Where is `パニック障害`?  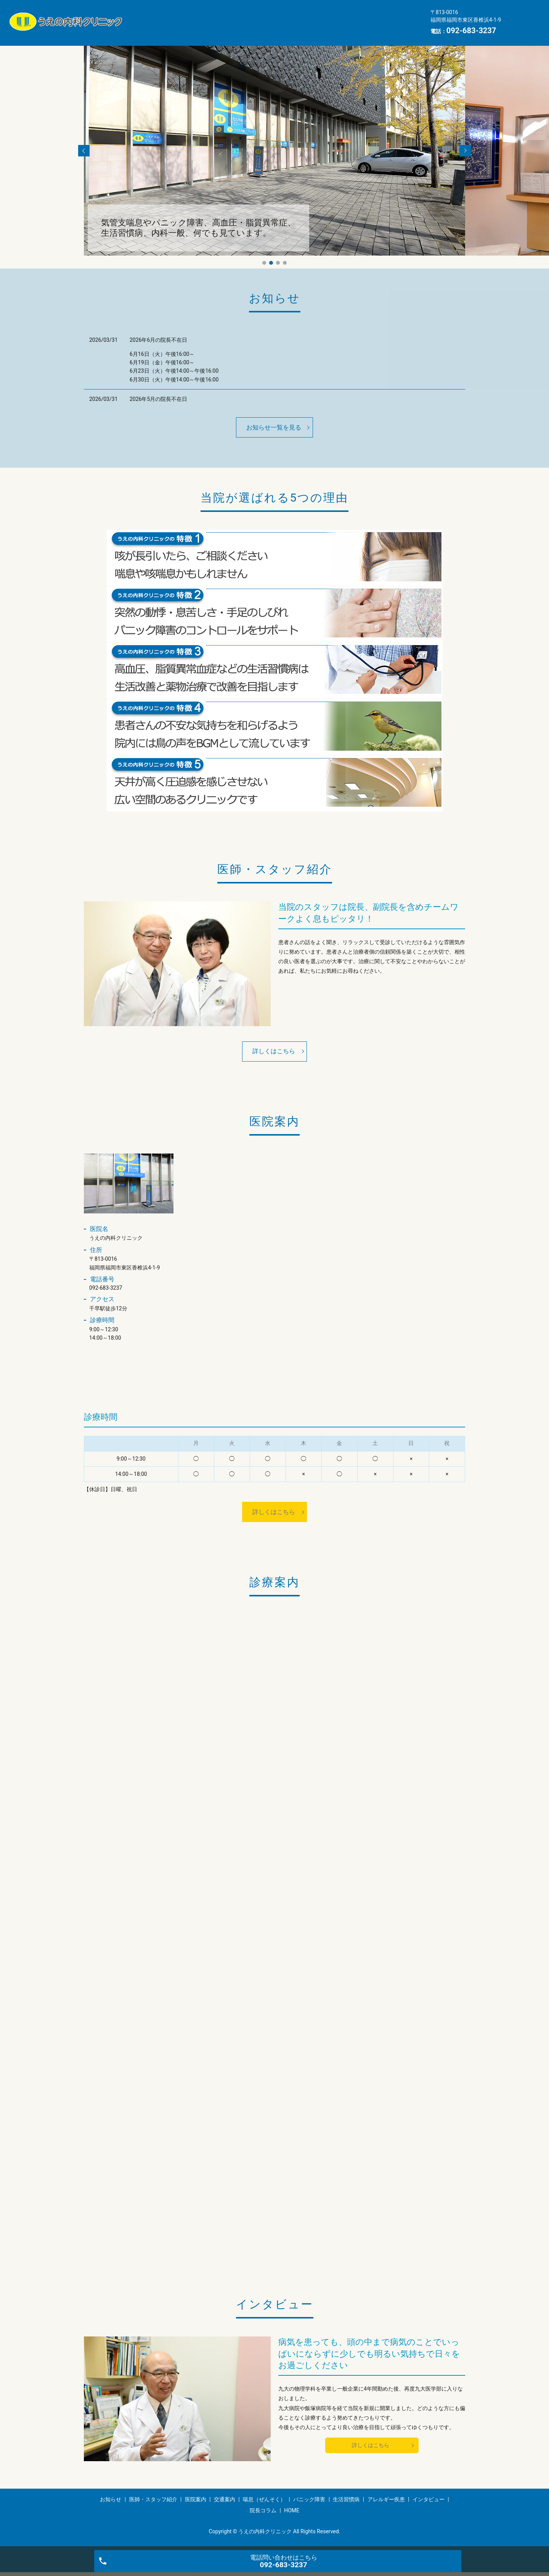
パニック障害 is located at coordinates (157, 28).